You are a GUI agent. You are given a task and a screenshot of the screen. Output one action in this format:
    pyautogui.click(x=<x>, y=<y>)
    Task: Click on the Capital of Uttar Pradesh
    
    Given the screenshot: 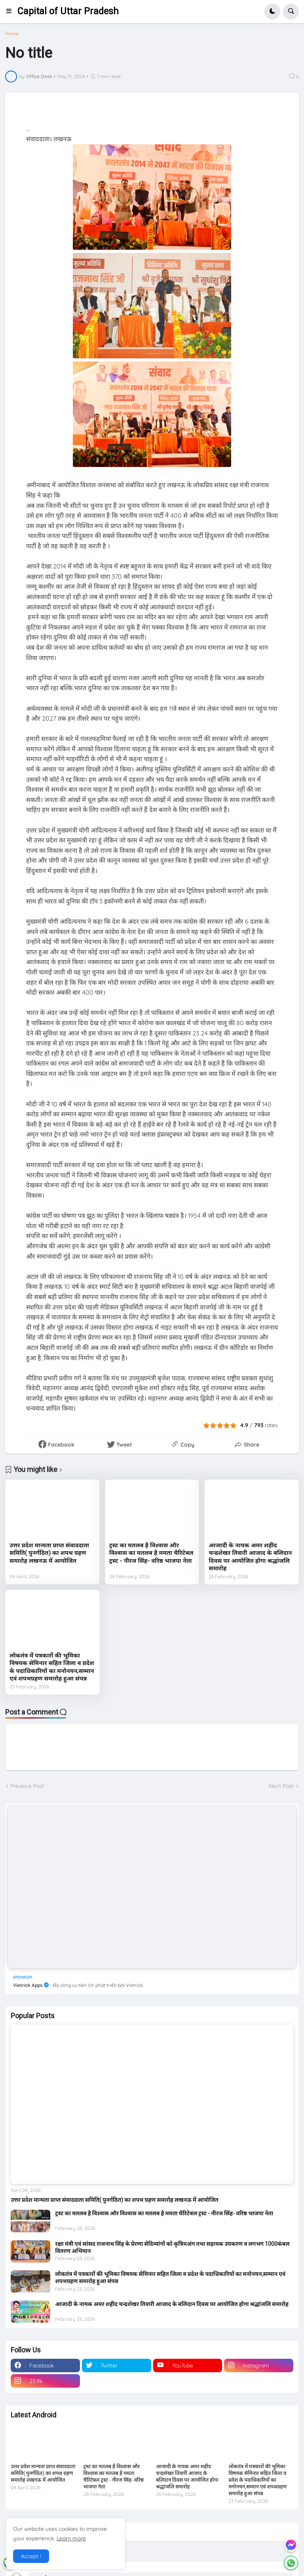 What is the action you would take?
    pyautogui.click(x=68, y=11)
    